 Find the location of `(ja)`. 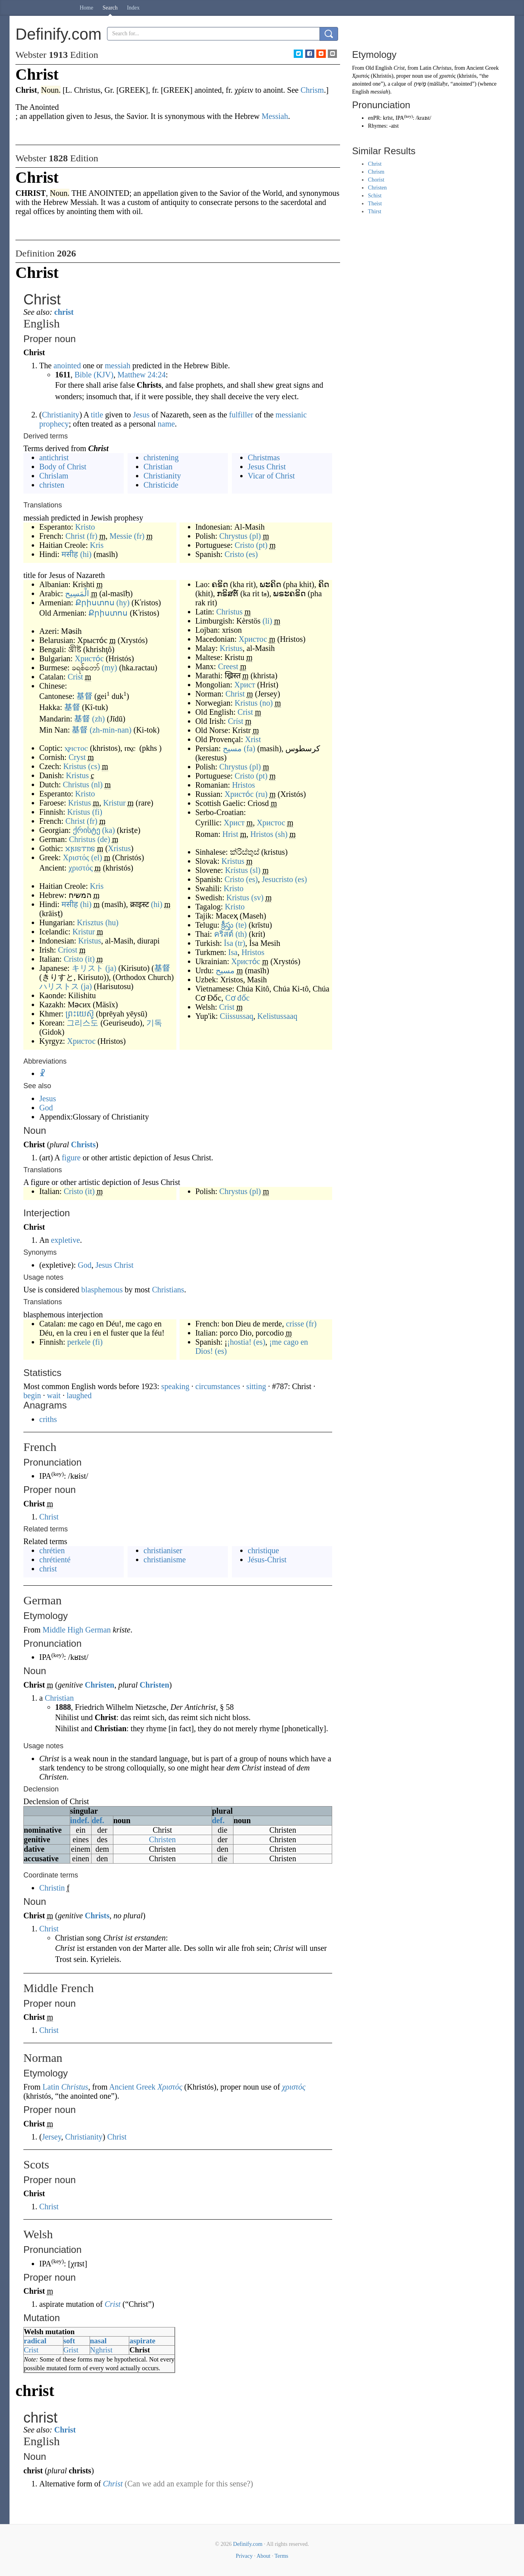

(ja) is located at coordinates (111, 968).